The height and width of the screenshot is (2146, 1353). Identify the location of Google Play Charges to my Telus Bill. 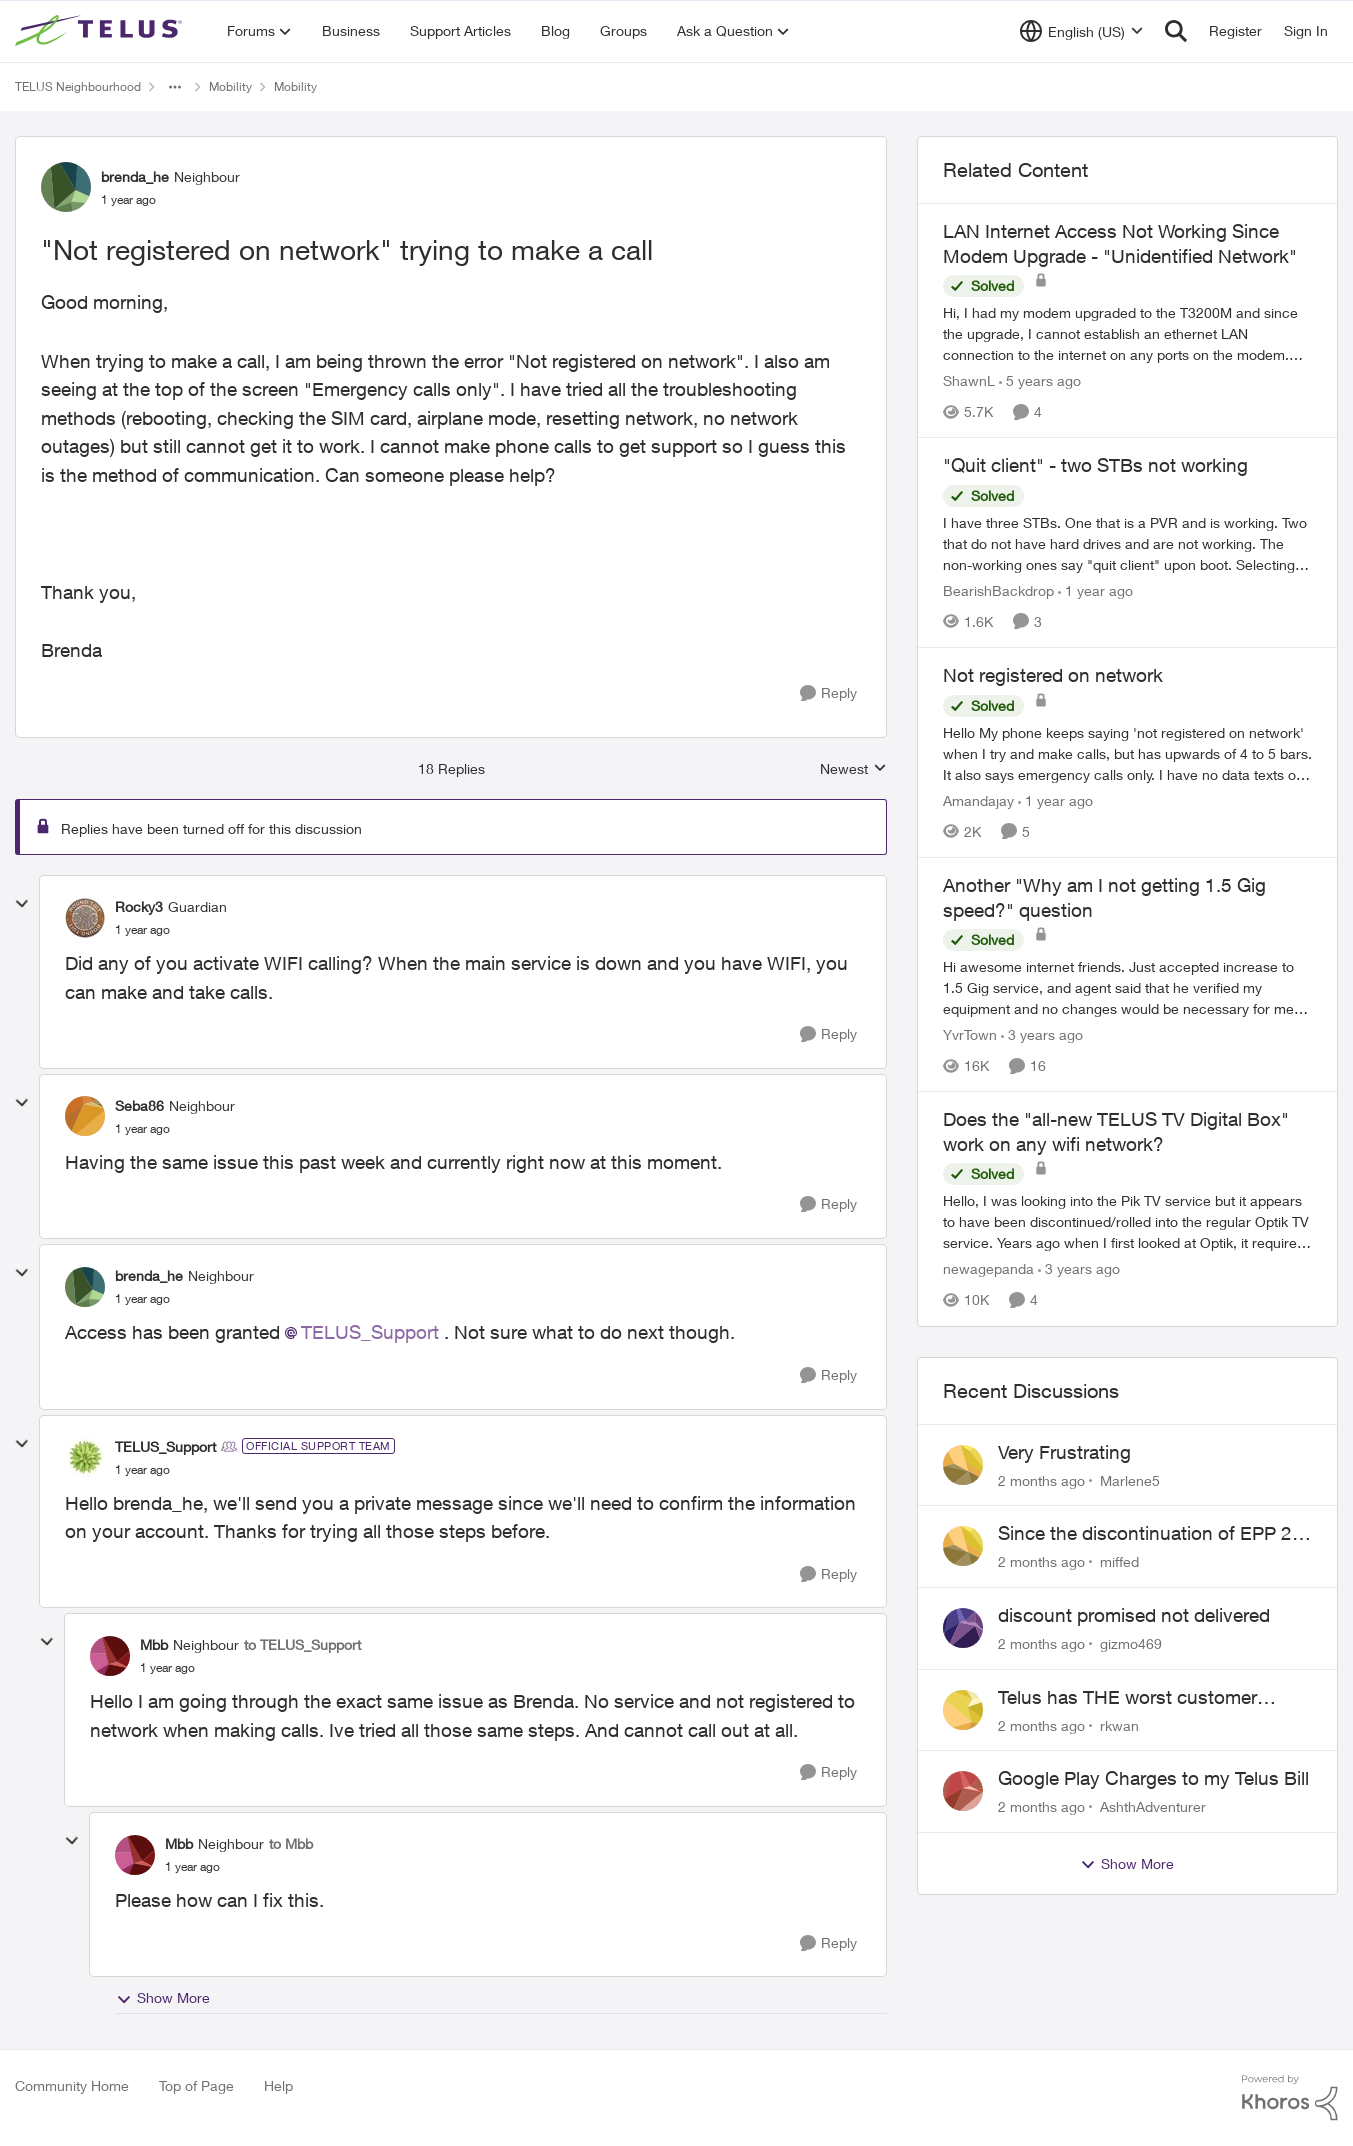
(1153, 1778).